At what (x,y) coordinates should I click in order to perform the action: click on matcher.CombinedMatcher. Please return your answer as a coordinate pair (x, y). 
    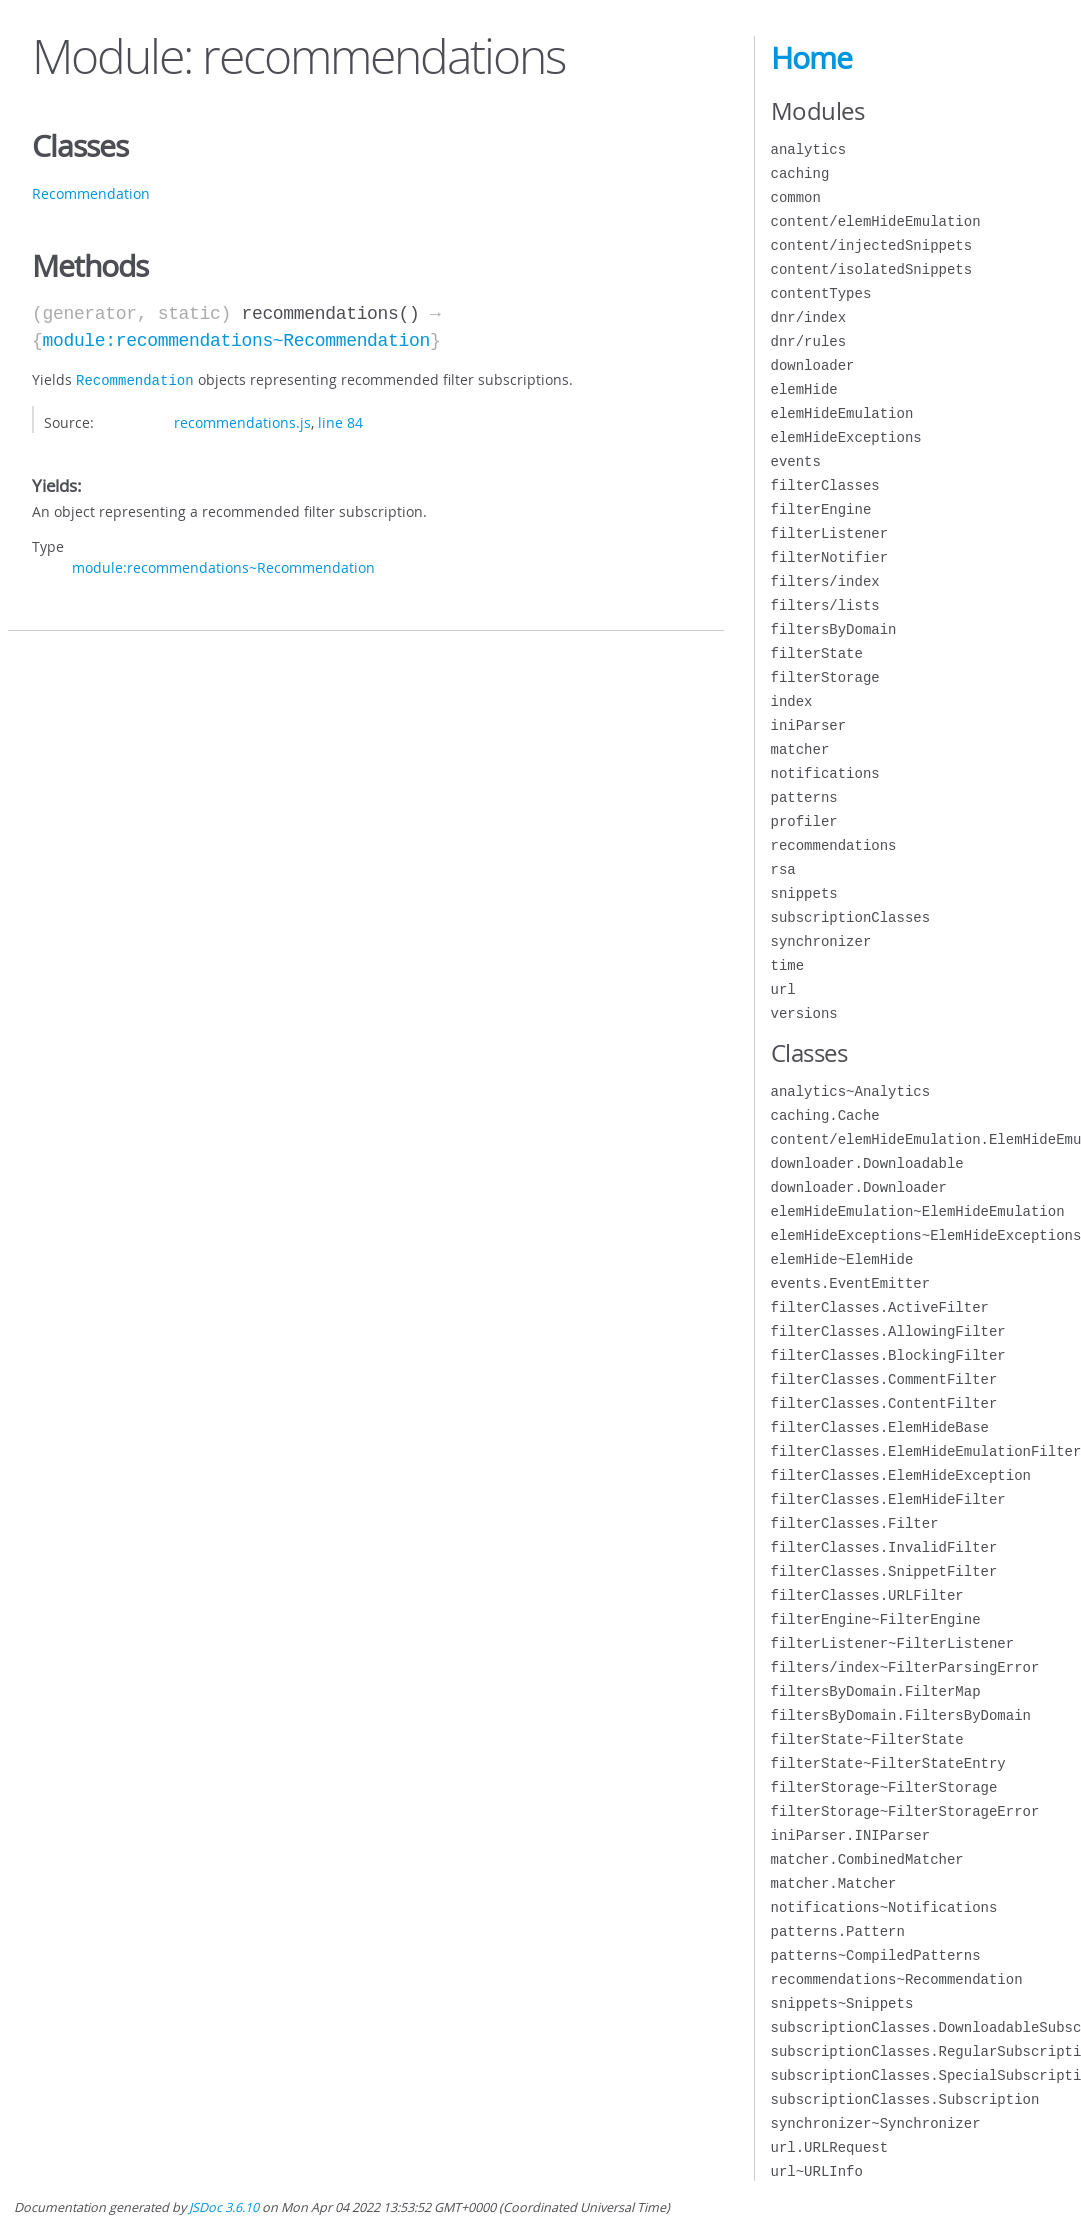
    Looking at the image, I should click on (867, 1859).